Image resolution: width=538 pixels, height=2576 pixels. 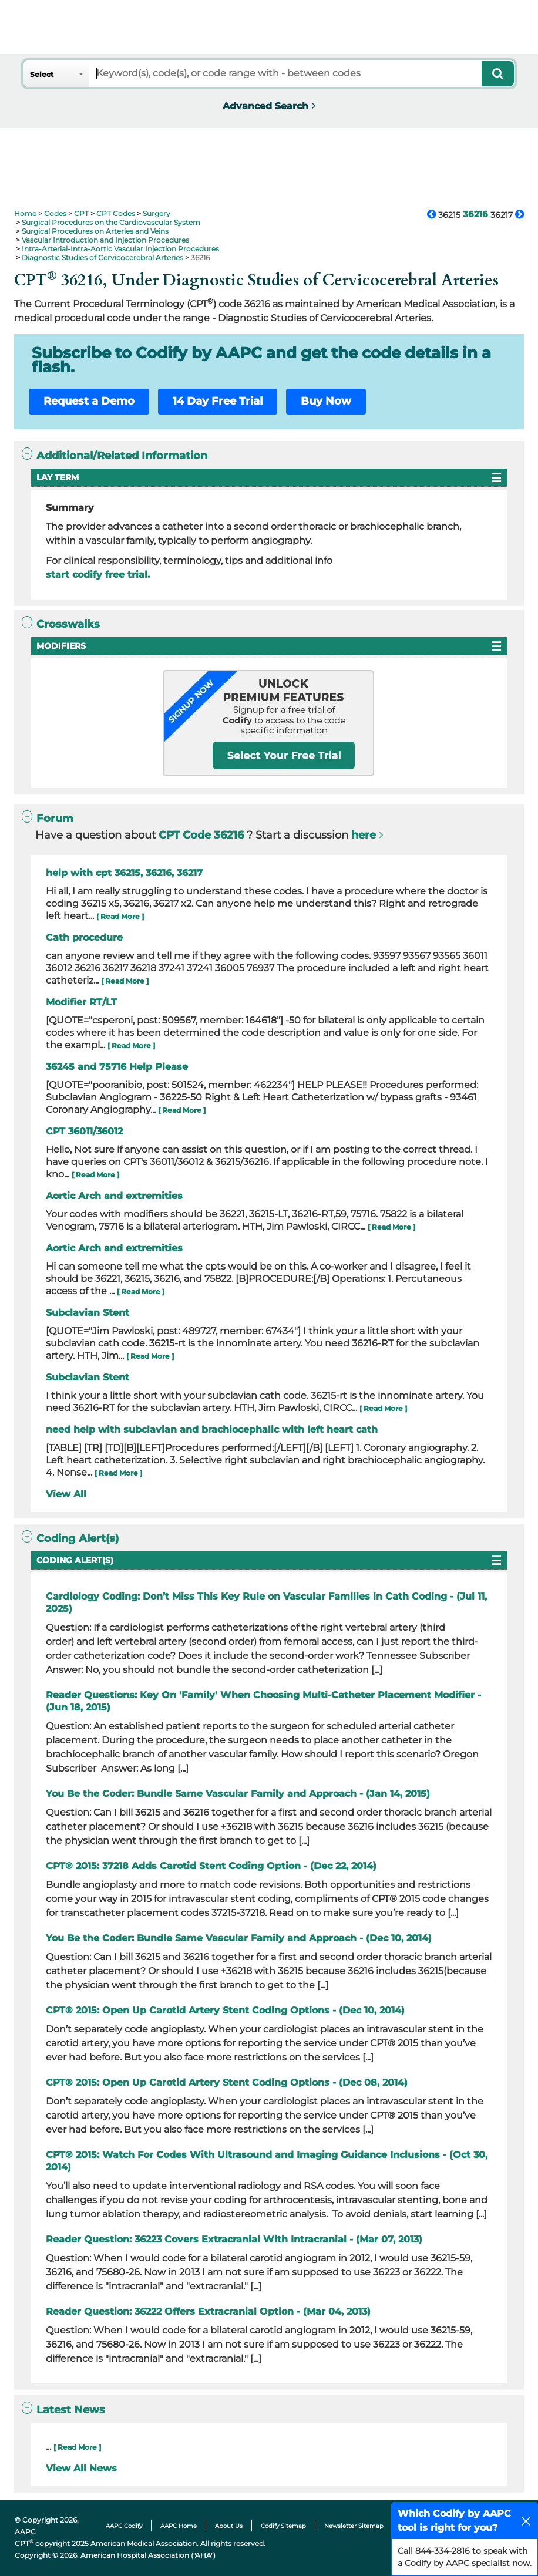 What do you see at coordinates (84, 937) in the screenshot?
I see `Cath procedure` at bounding box center [84, 937].